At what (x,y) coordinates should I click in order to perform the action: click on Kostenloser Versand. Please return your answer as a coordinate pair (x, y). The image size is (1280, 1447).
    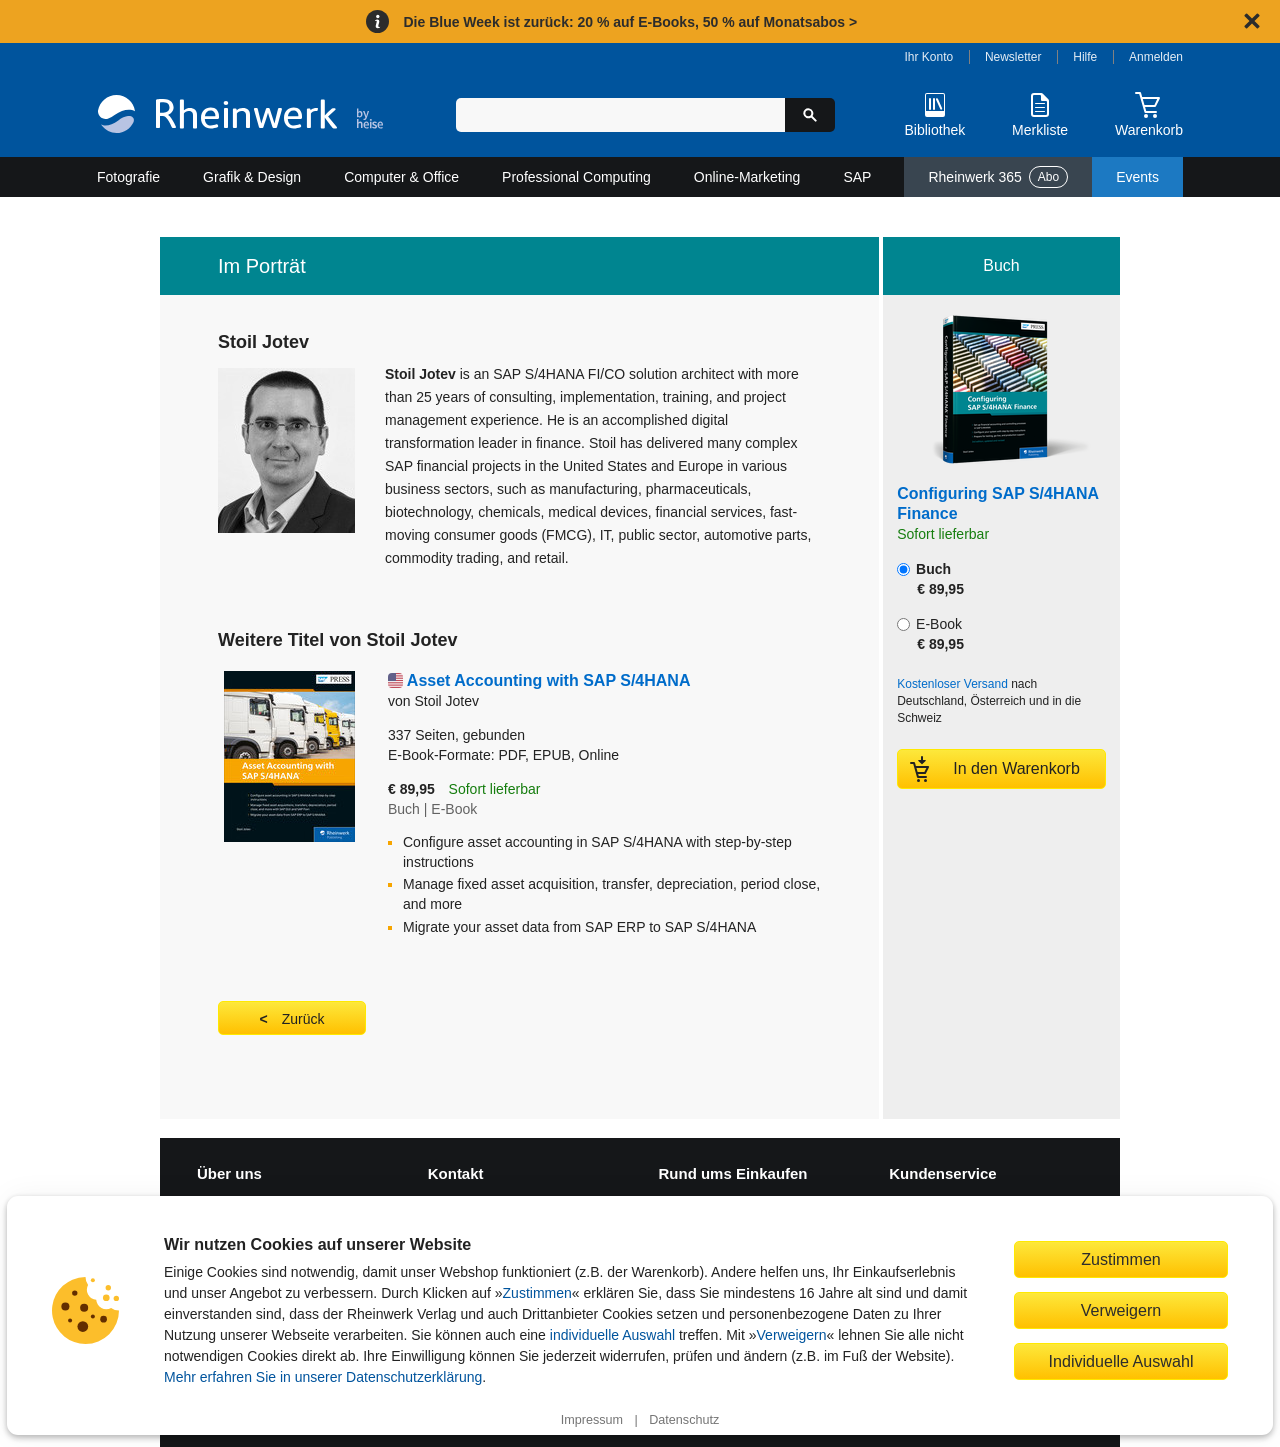
    Looking at the image, I should click on (952, 684).